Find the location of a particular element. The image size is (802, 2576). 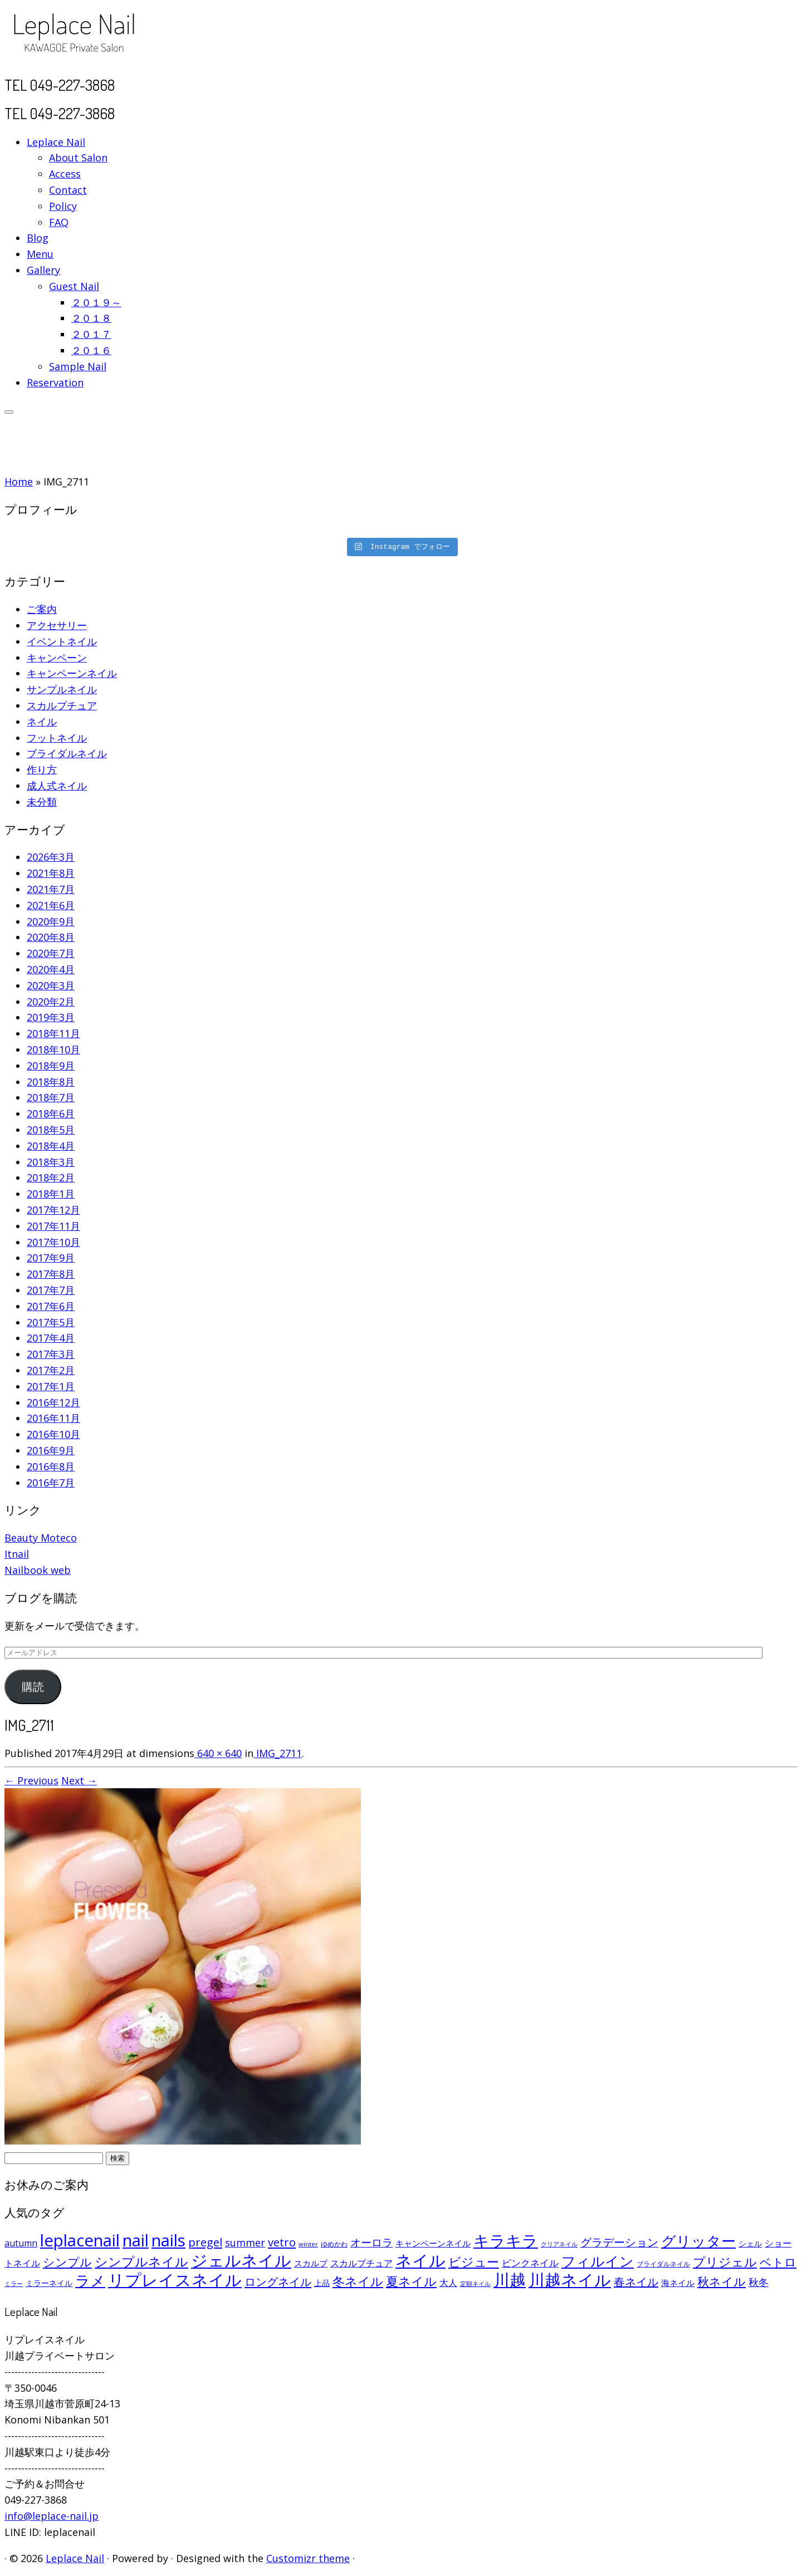

海ネイル [海ネイル (80個の項目)] is located at coordinates (678, 2282).